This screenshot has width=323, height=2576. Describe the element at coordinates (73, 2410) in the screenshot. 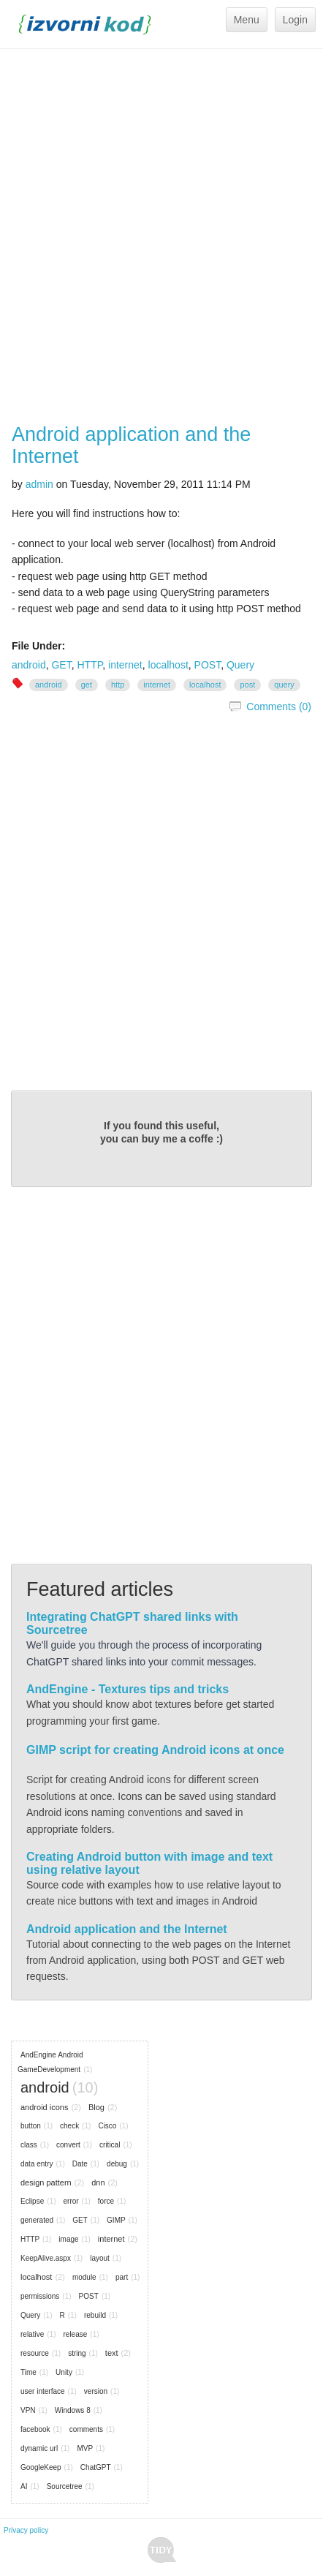

I see `Windows 8` at that location.